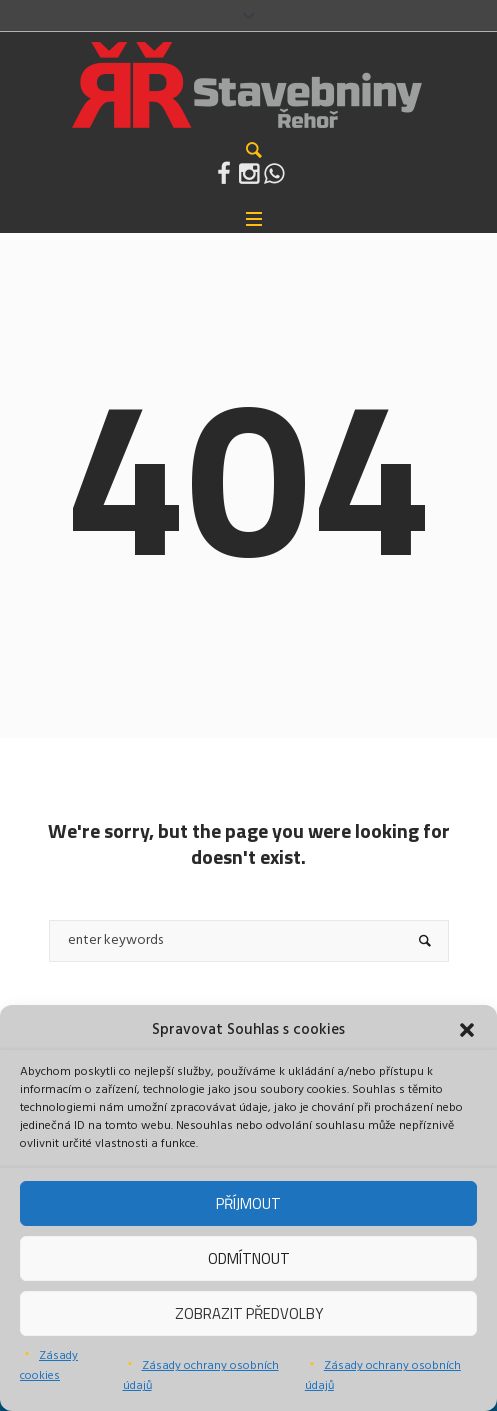  What do you see at coordinates (467, 1030) in the screenshot?
I see `[button]` at bounding box center [467, 1030].